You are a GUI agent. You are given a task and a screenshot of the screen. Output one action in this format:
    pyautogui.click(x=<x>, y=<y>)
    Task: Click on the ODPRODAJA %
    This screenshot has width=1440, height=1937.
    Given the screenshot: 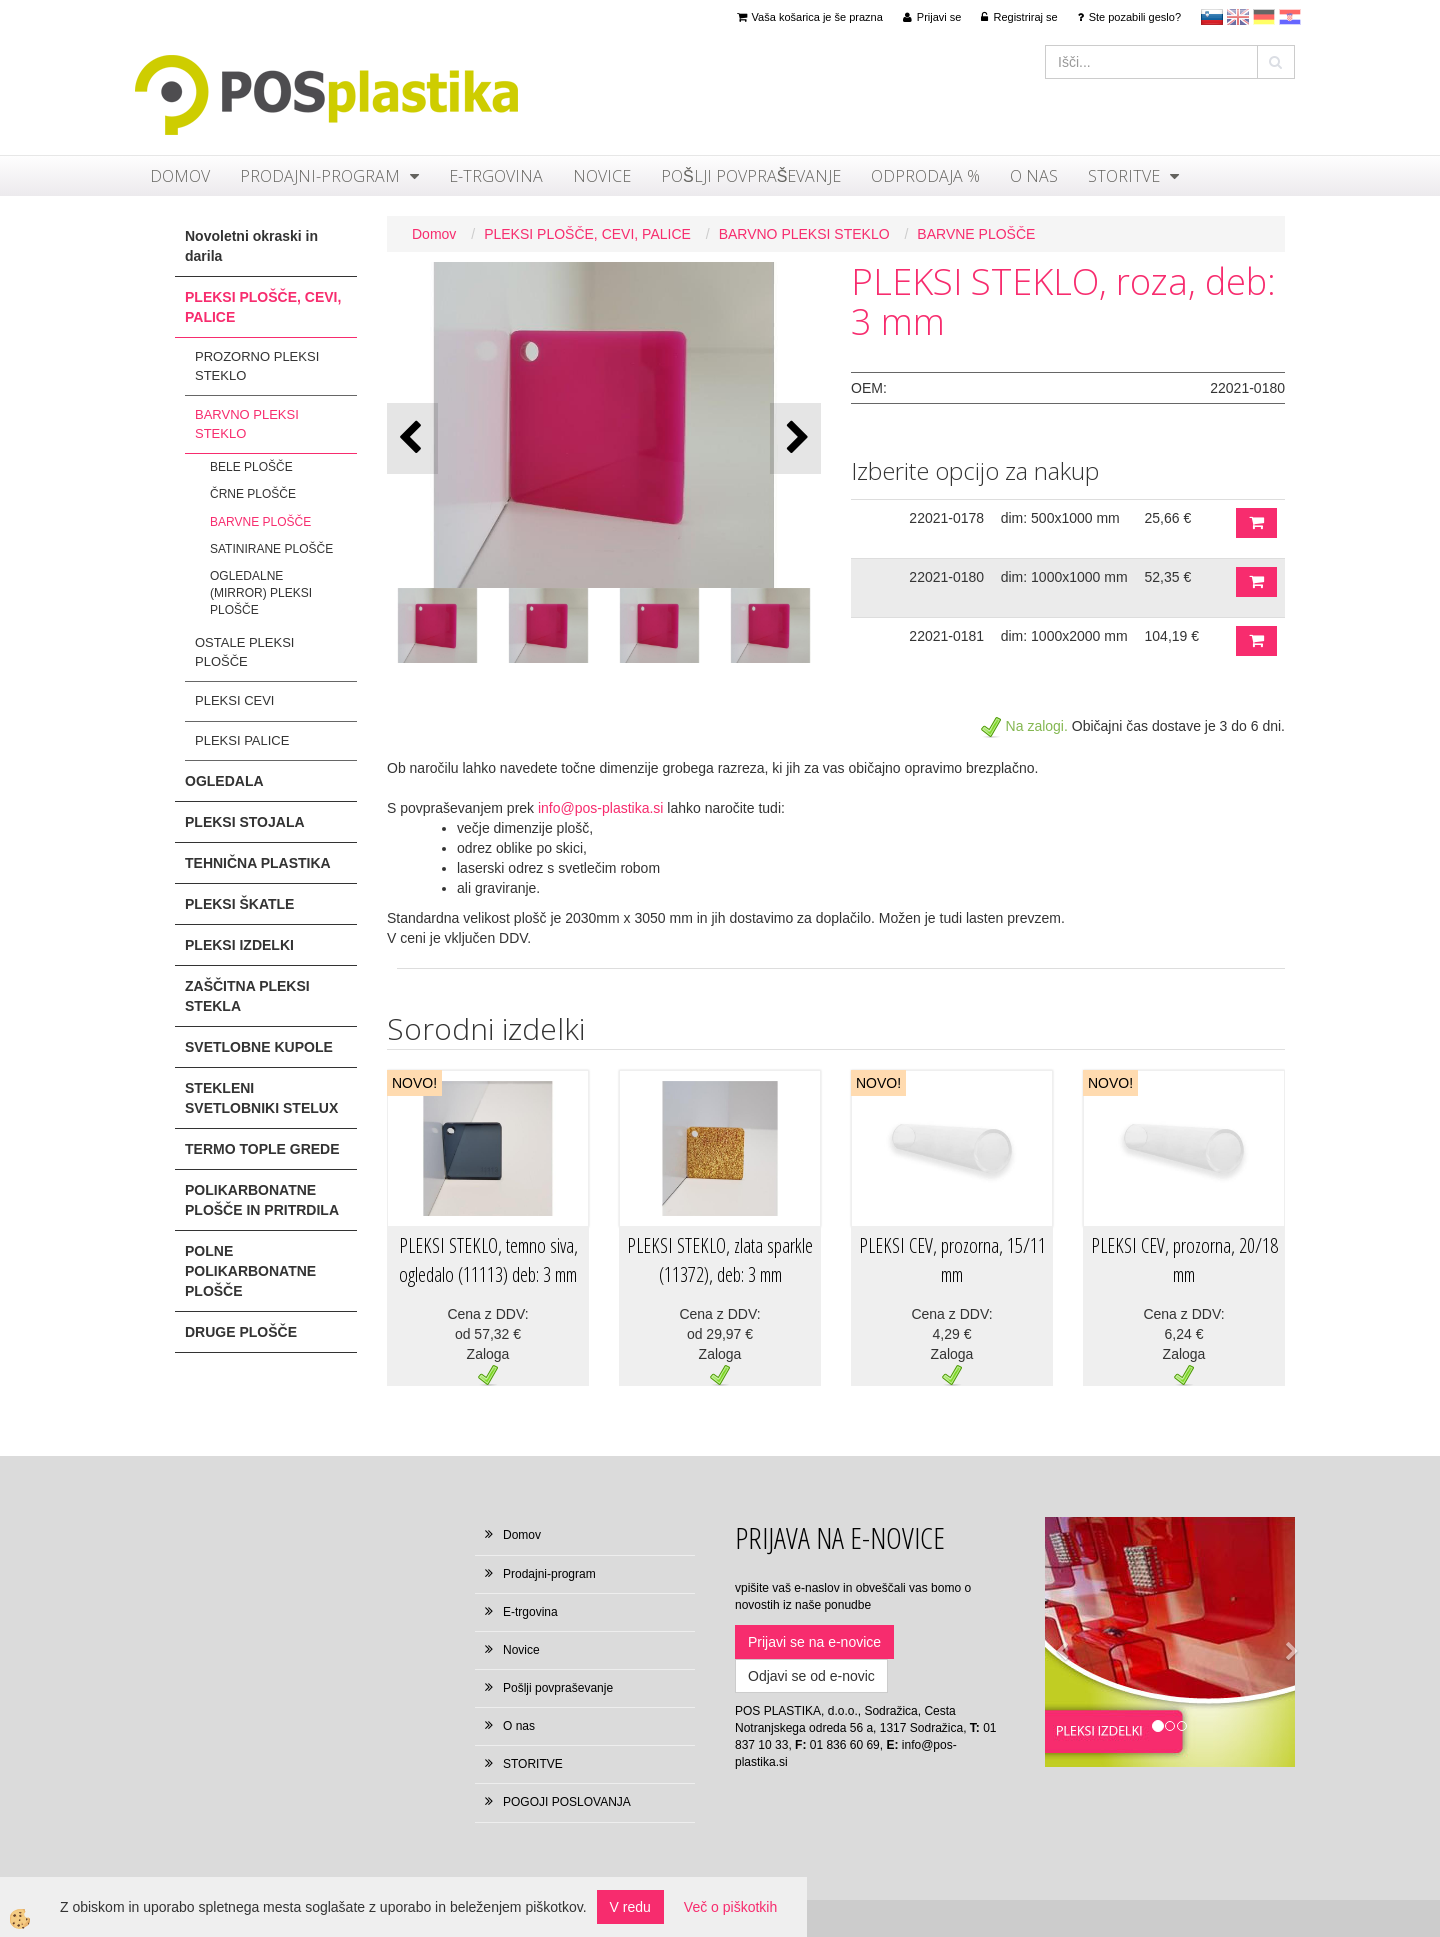 What is the action you would take?
    pyautogui.click(x=925, y=176)
    